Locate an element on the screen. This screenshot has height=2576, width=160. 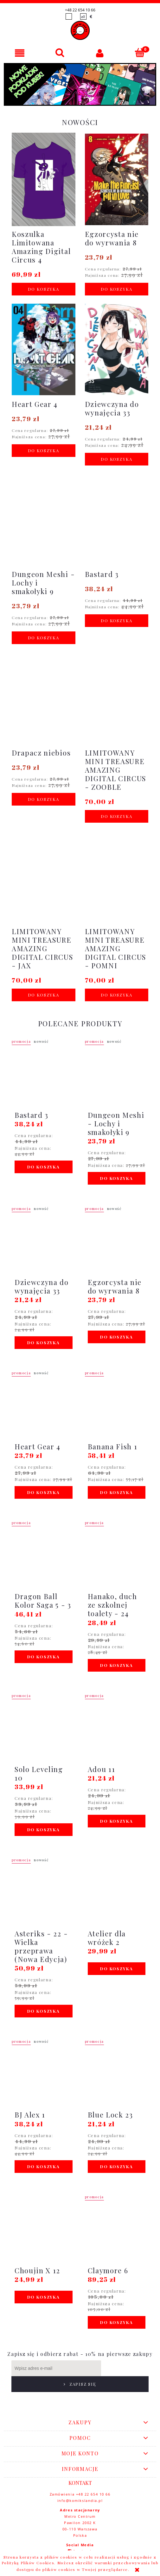
[Przejdź do produktu Dungeon Meshi - Lochy i smakołyki 9] is located at coordinates (43, 534).